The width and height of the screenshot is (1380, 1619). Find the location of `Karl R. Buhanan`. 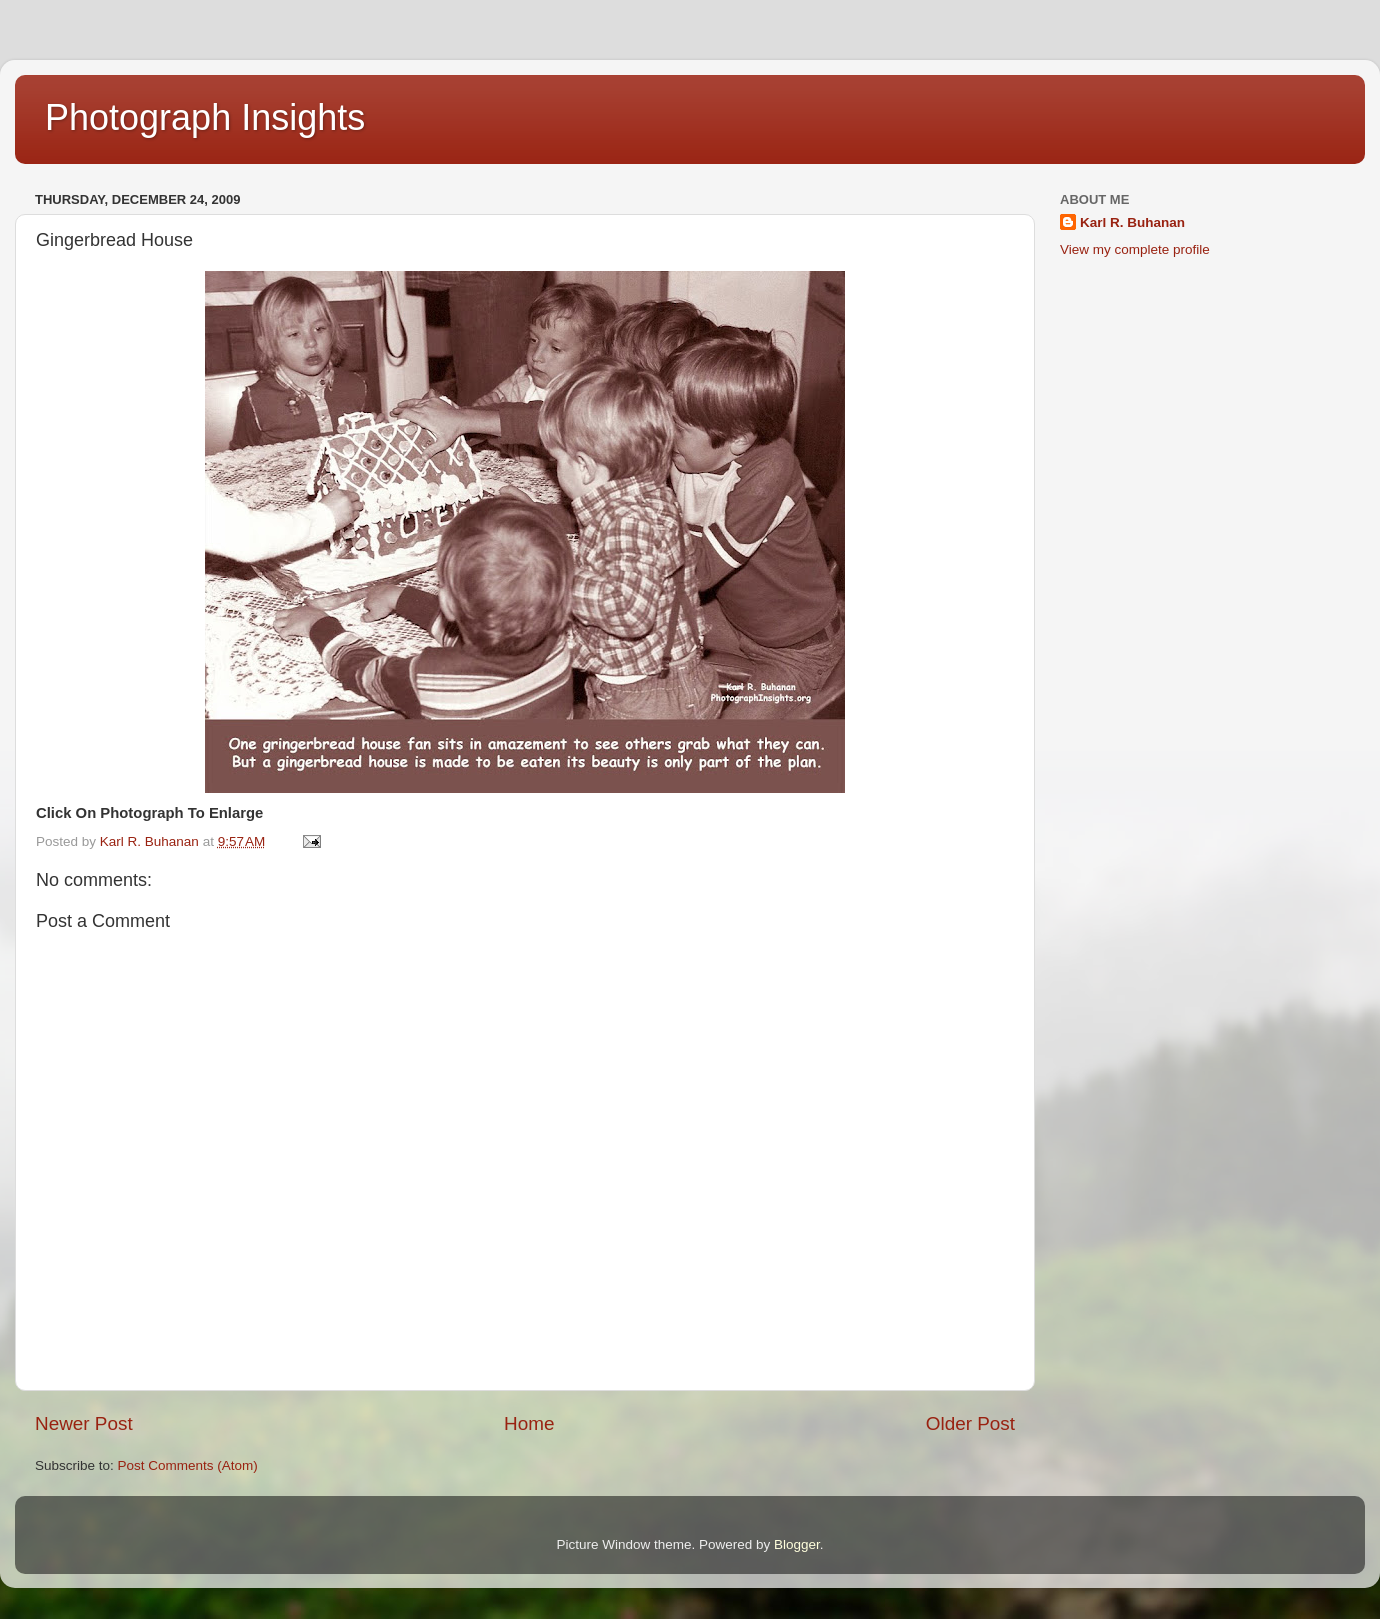

Karl R. Buhanan is located at coordinates (1132, 222).